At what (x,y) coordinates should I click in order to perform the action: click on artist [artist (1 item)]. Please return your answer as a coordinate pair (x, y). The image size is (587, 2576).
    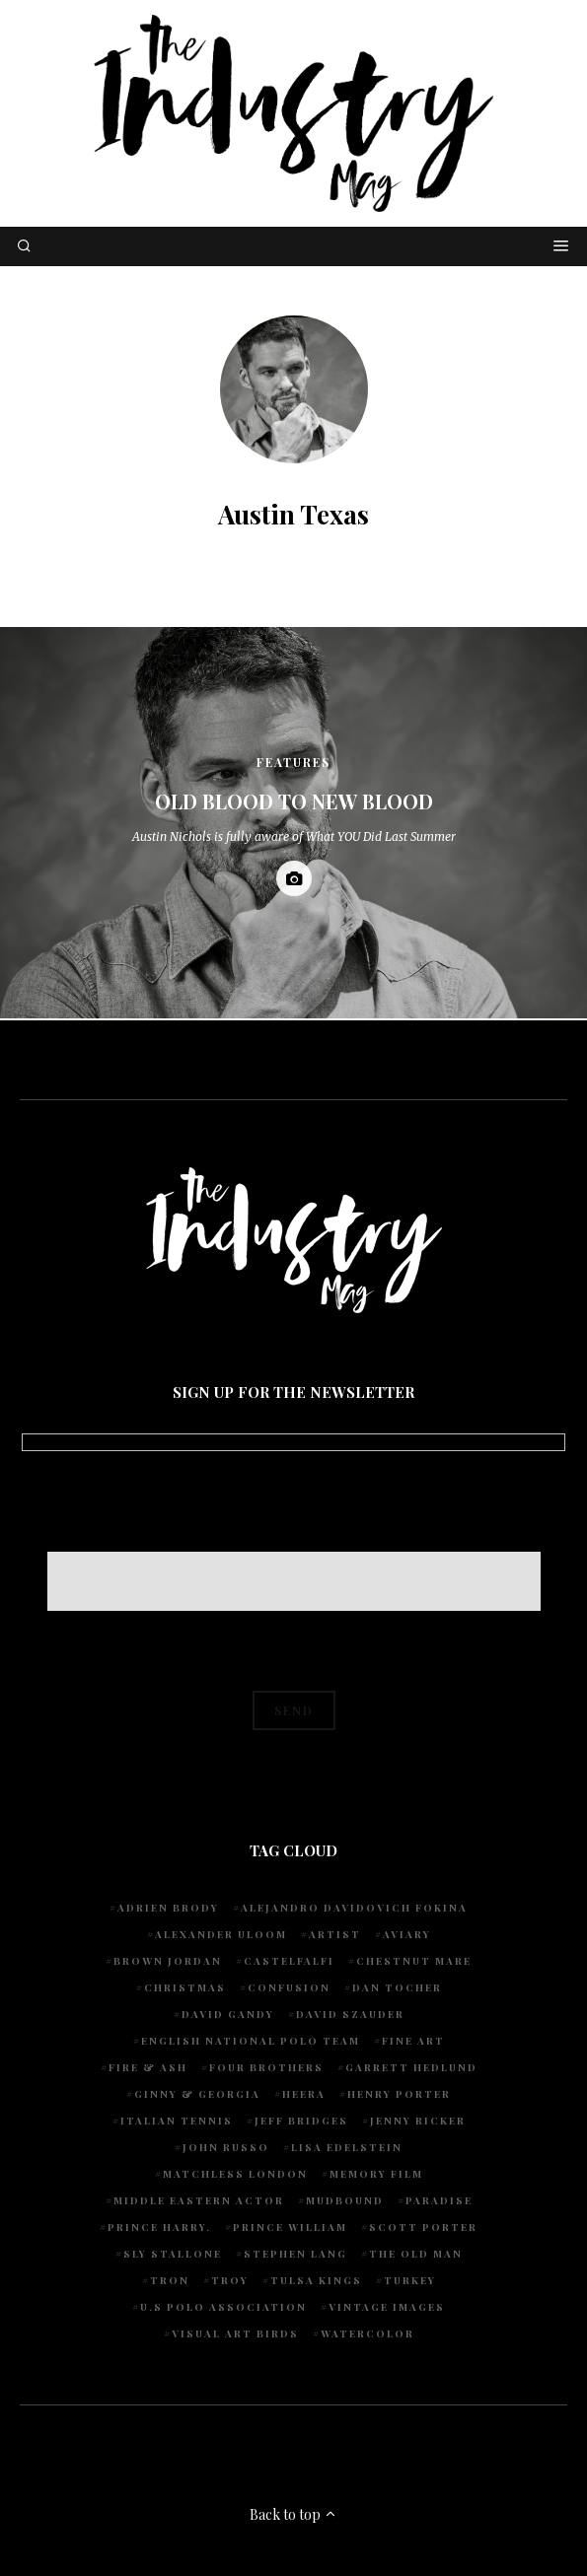
    Looking at the image, I should click on (335, 1934).